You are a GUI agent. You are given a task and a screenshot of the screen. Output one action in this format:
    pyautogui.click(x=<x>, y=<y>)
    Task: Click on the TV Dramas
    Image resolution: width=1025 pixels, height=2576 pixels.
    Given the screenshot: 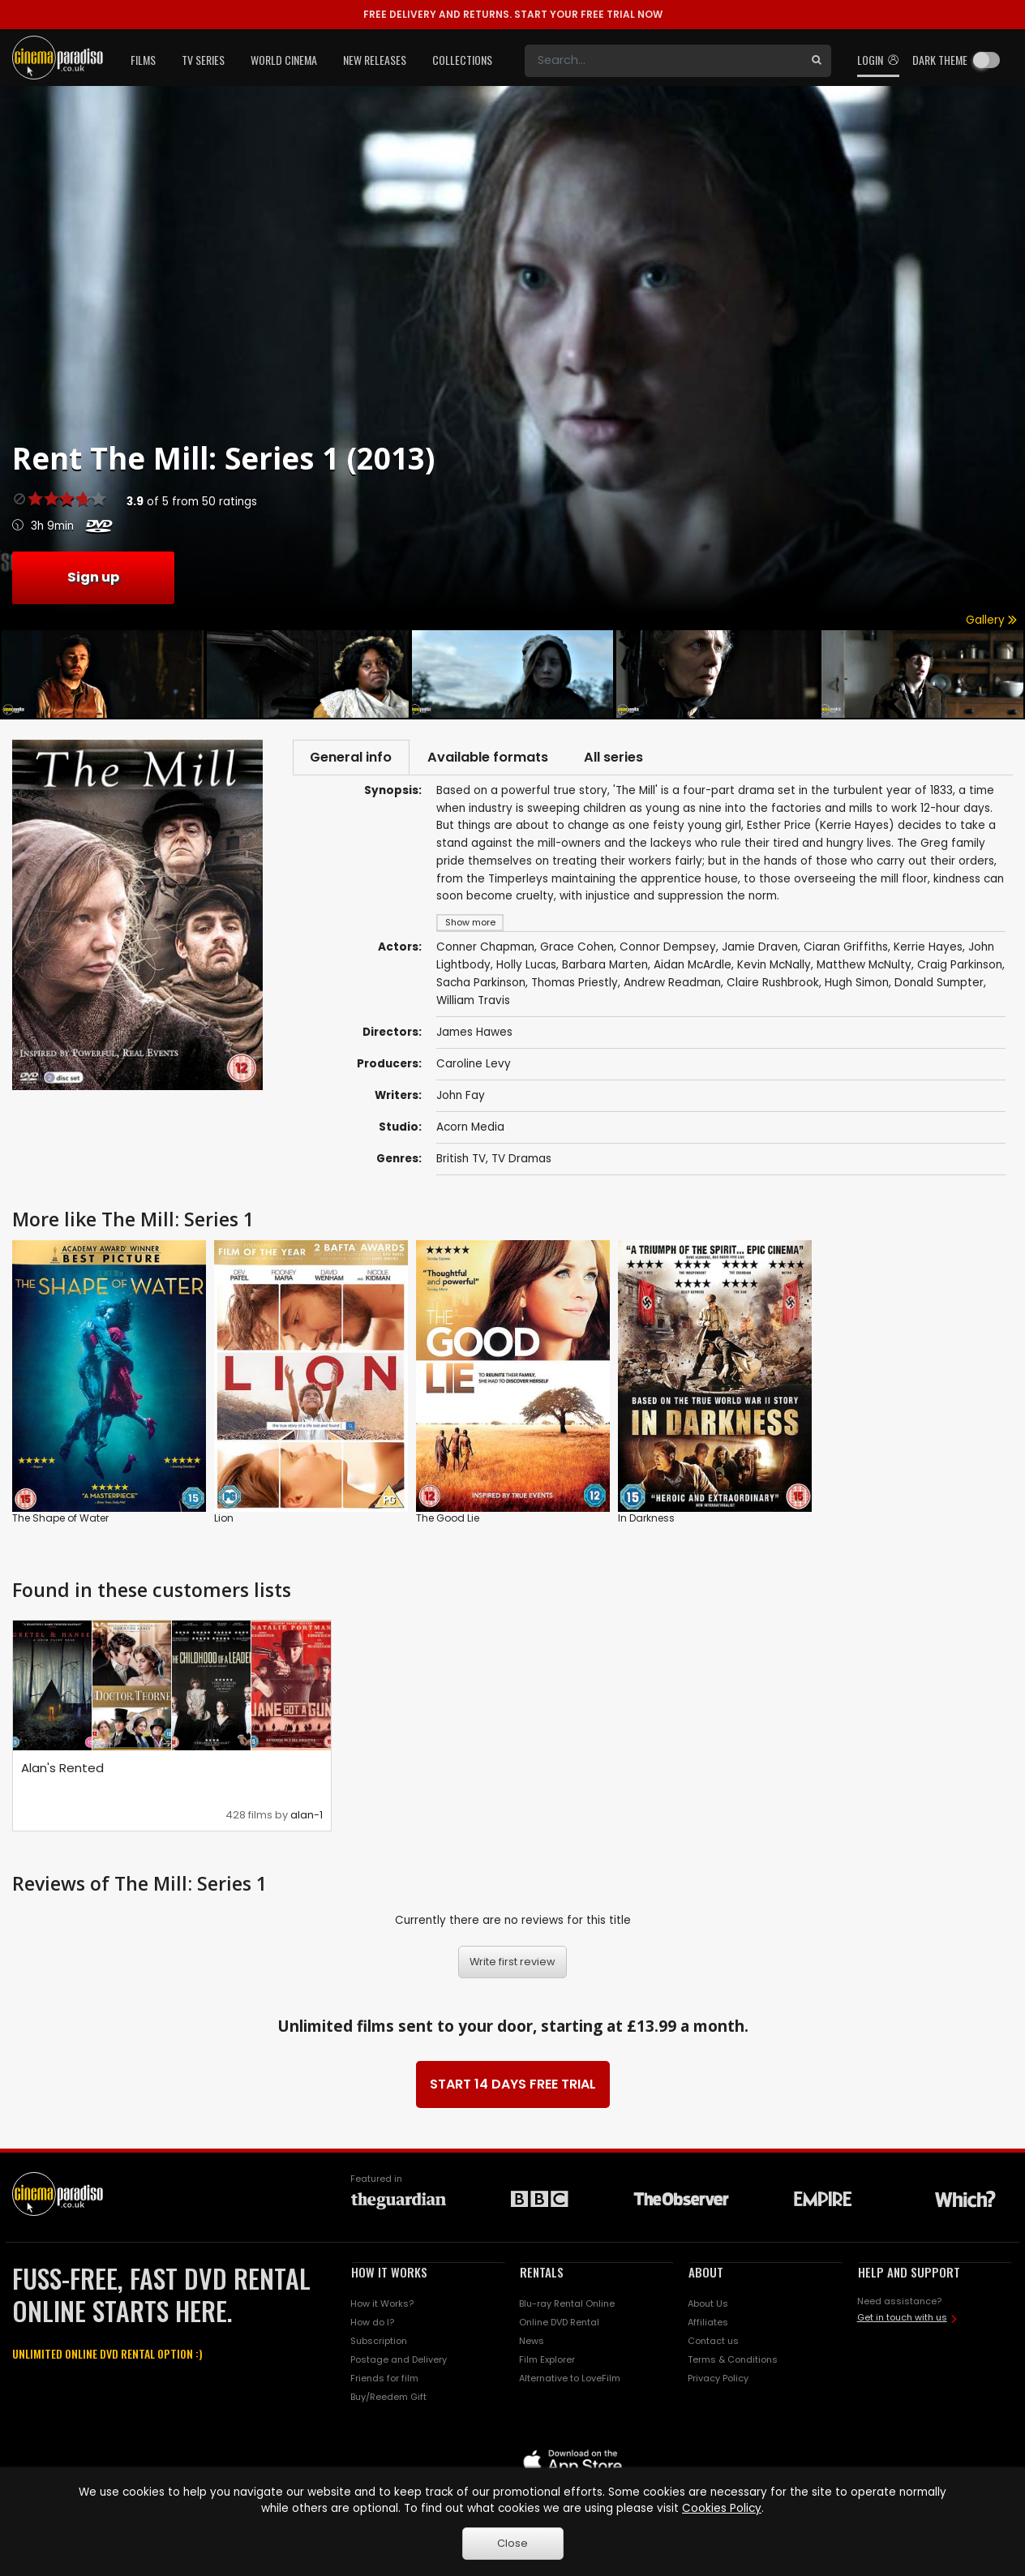 What is the action you would take?
    pyautogui.click(x=521, y=1161)
    